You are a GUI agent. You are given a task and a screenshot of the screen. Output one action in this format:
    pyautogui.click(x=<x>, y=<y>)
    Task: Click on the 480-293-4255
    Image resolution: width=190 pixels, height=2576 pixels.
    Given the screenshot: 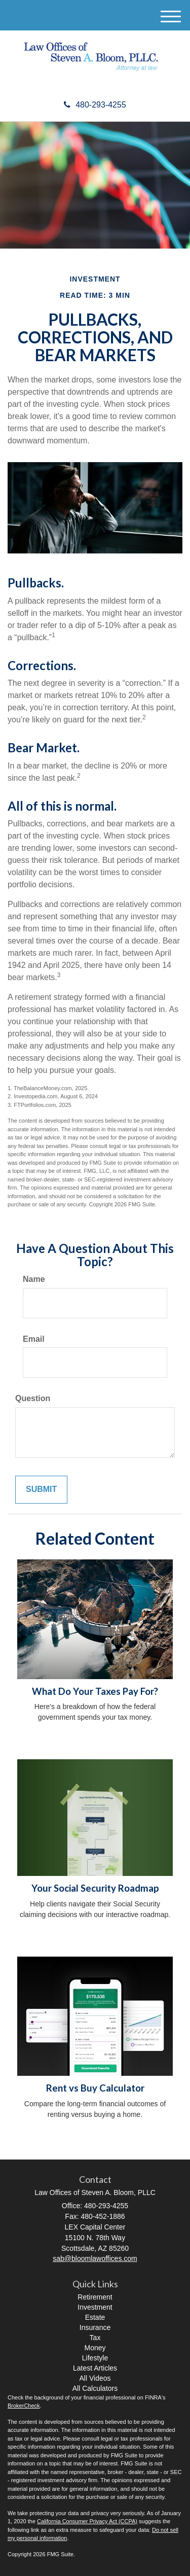 What is the action you would take?
    pyautogui.click(x=95, y=104)
    